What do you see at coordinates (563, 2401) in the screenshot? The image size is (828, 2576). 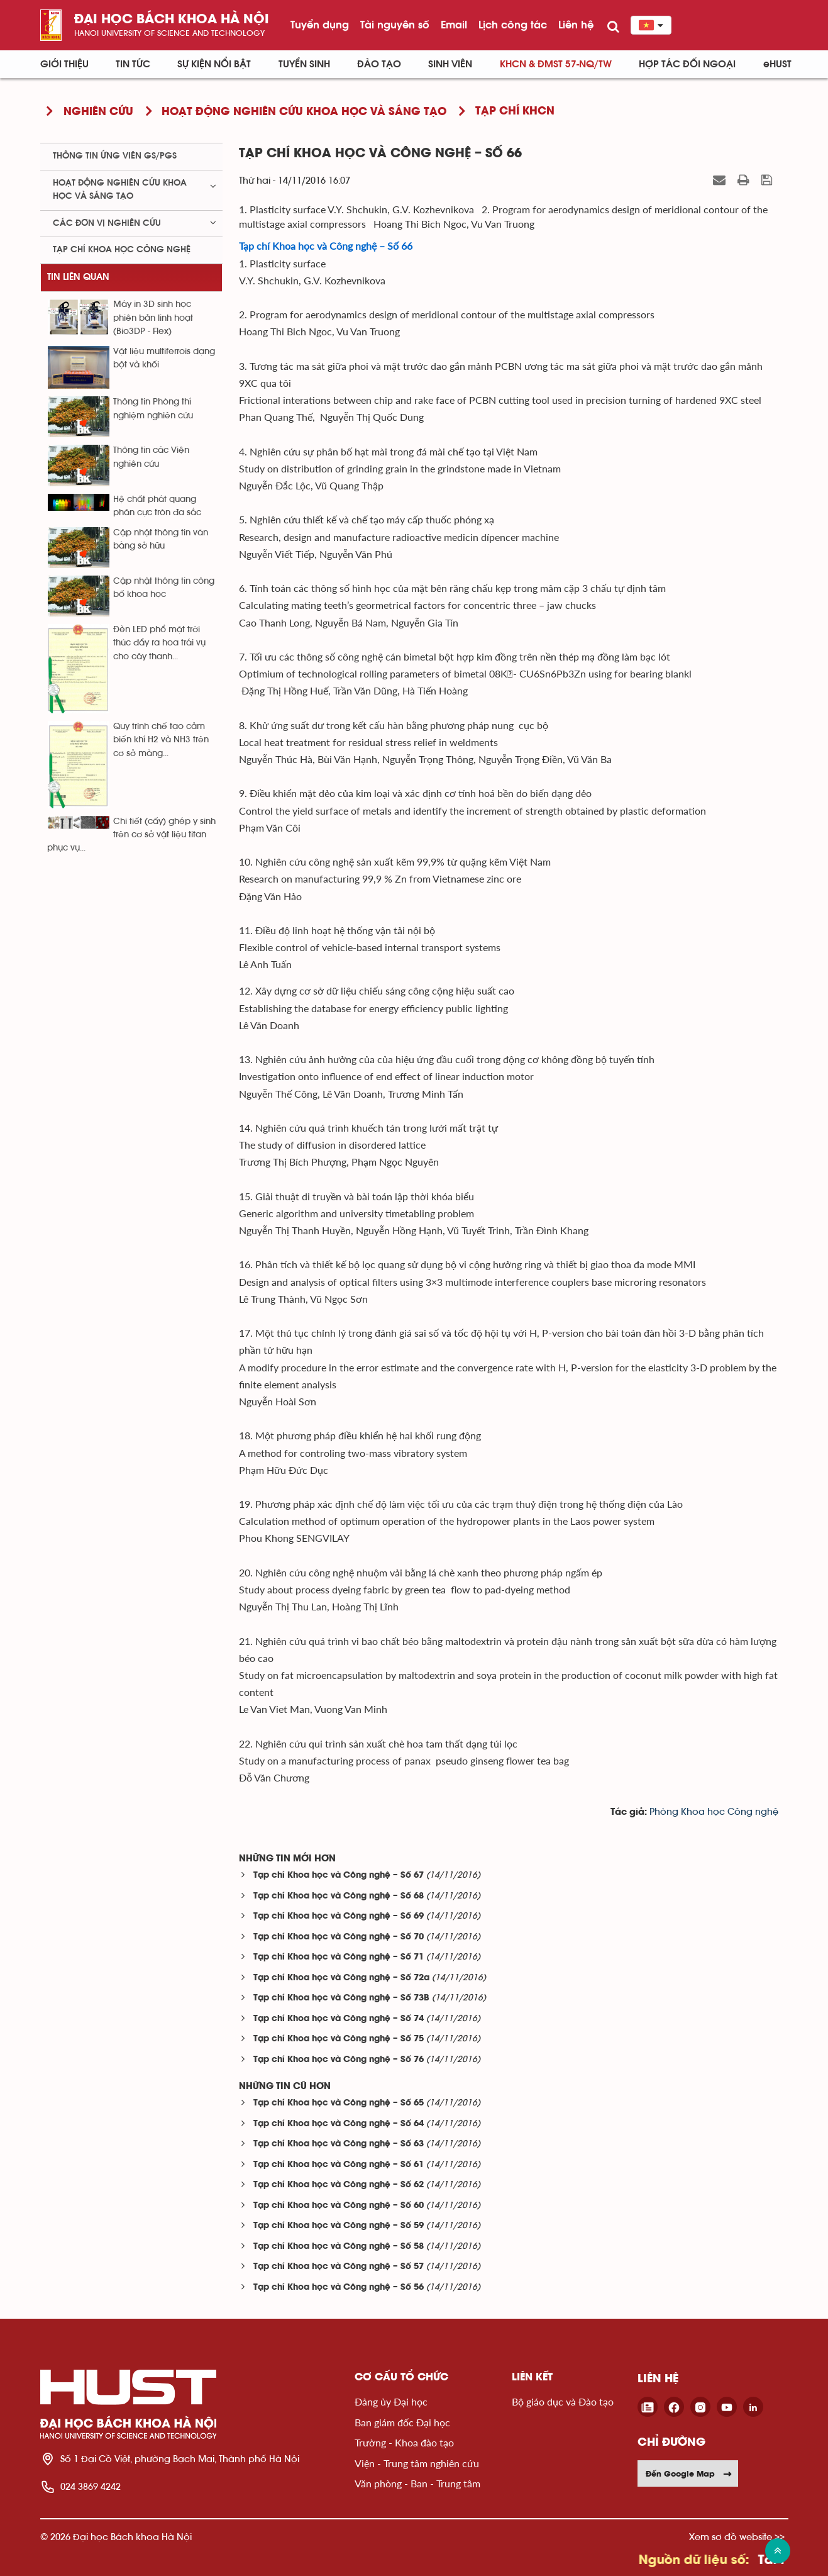 I see `Bộ giáo dục và Đào tạo` at bounding box center [563, 2401].